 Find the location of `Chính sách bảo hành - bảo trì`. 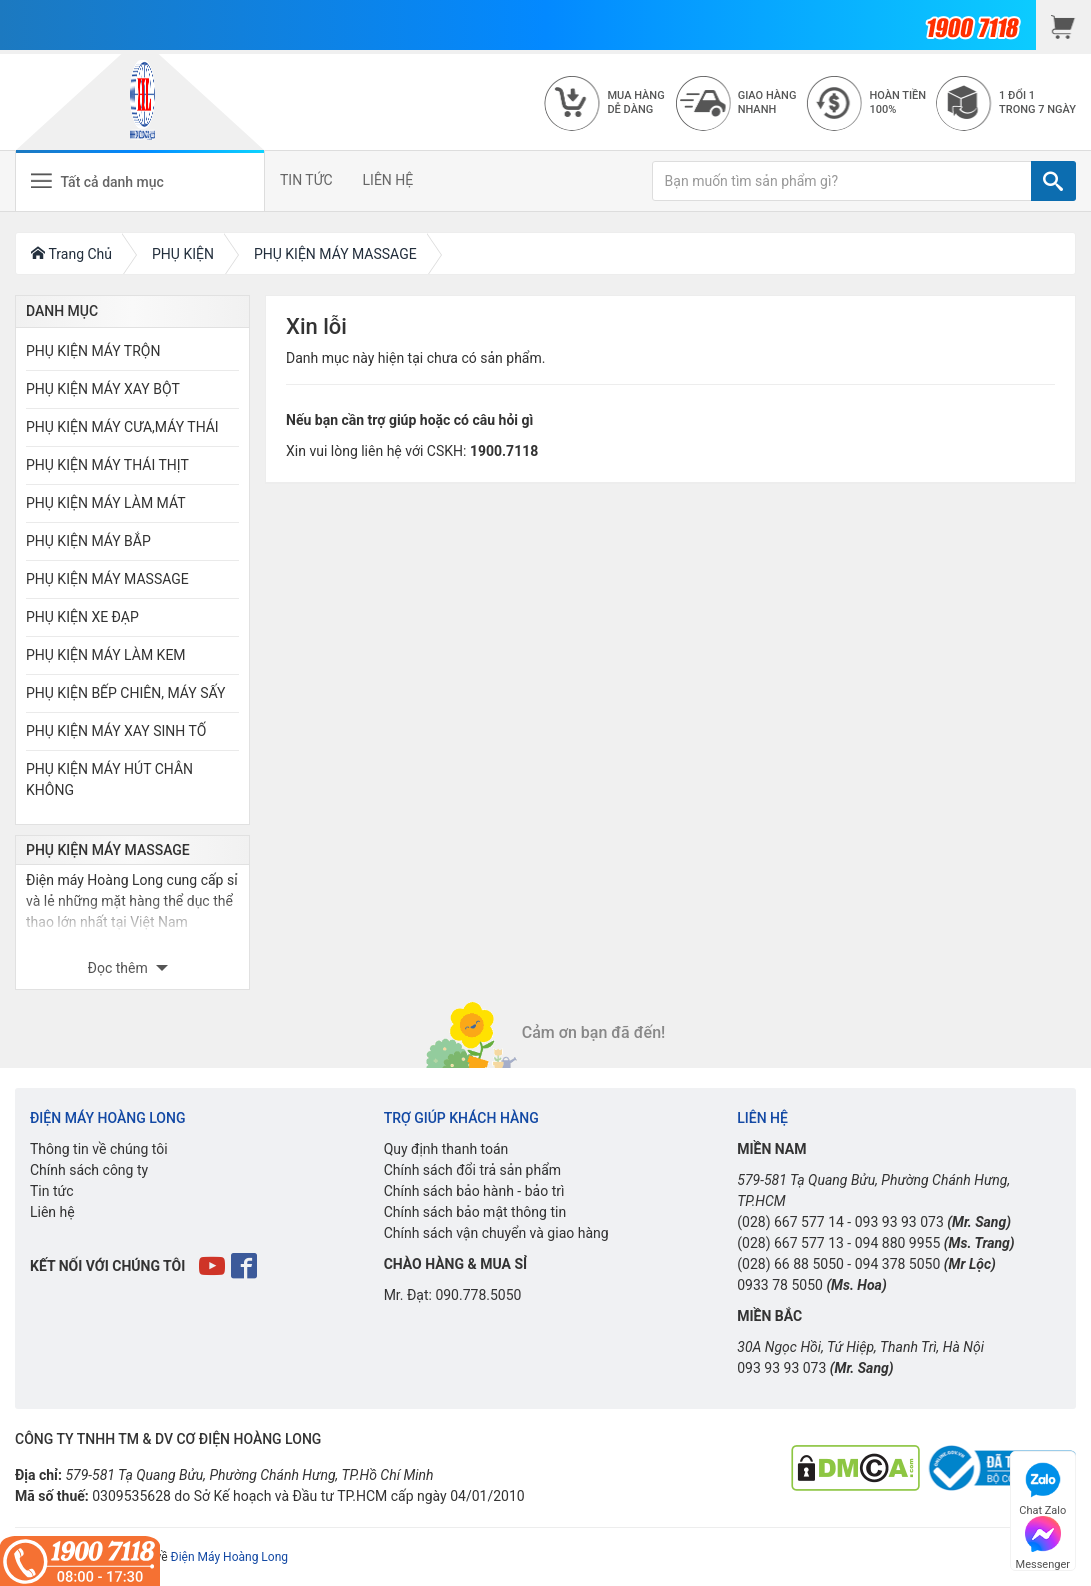

Chính sách bảo hành - bảo trì is located at coordinates (474, 1191).